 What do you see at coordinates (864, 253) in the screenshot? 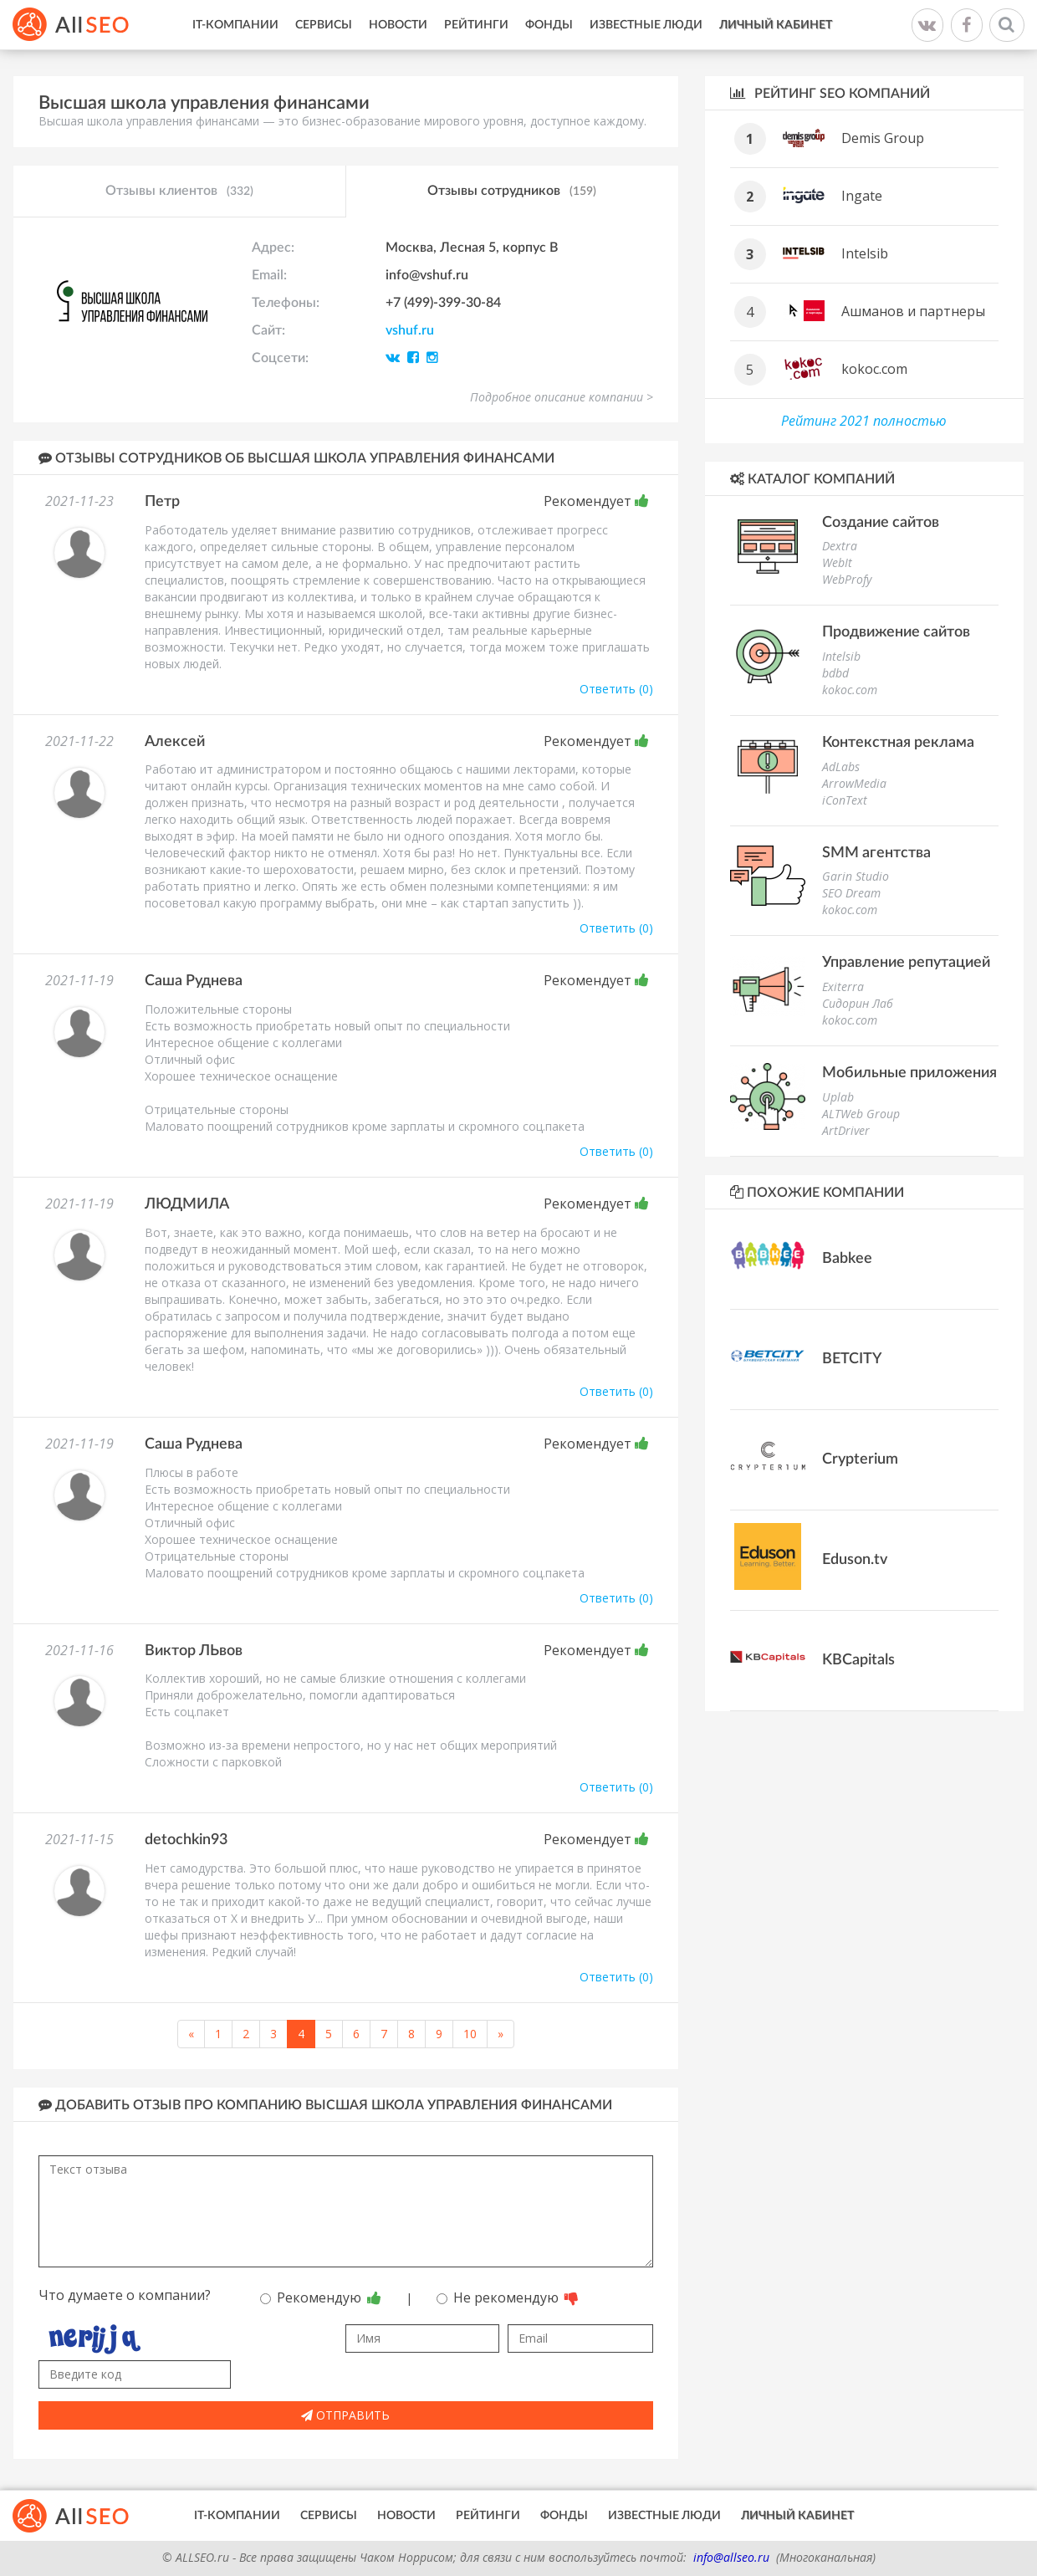
I see `Intelsib` at bounding box center [864, 253].